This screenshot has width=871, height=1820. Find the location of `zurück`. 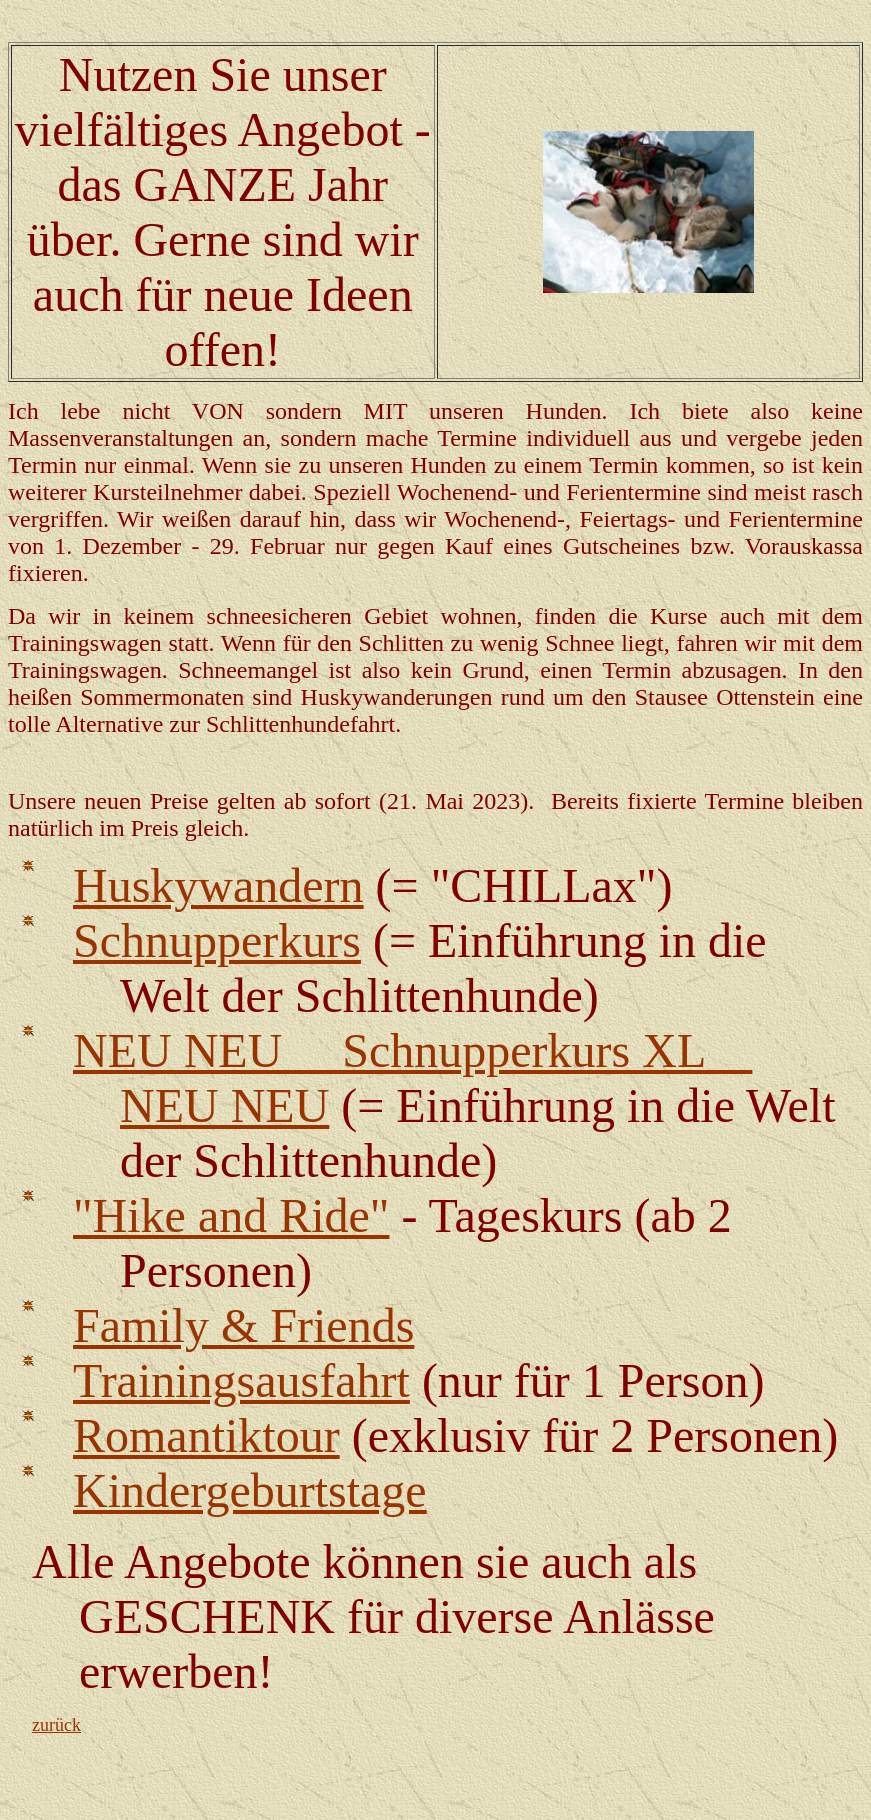

zurück is located at coordinates (56, 1725).